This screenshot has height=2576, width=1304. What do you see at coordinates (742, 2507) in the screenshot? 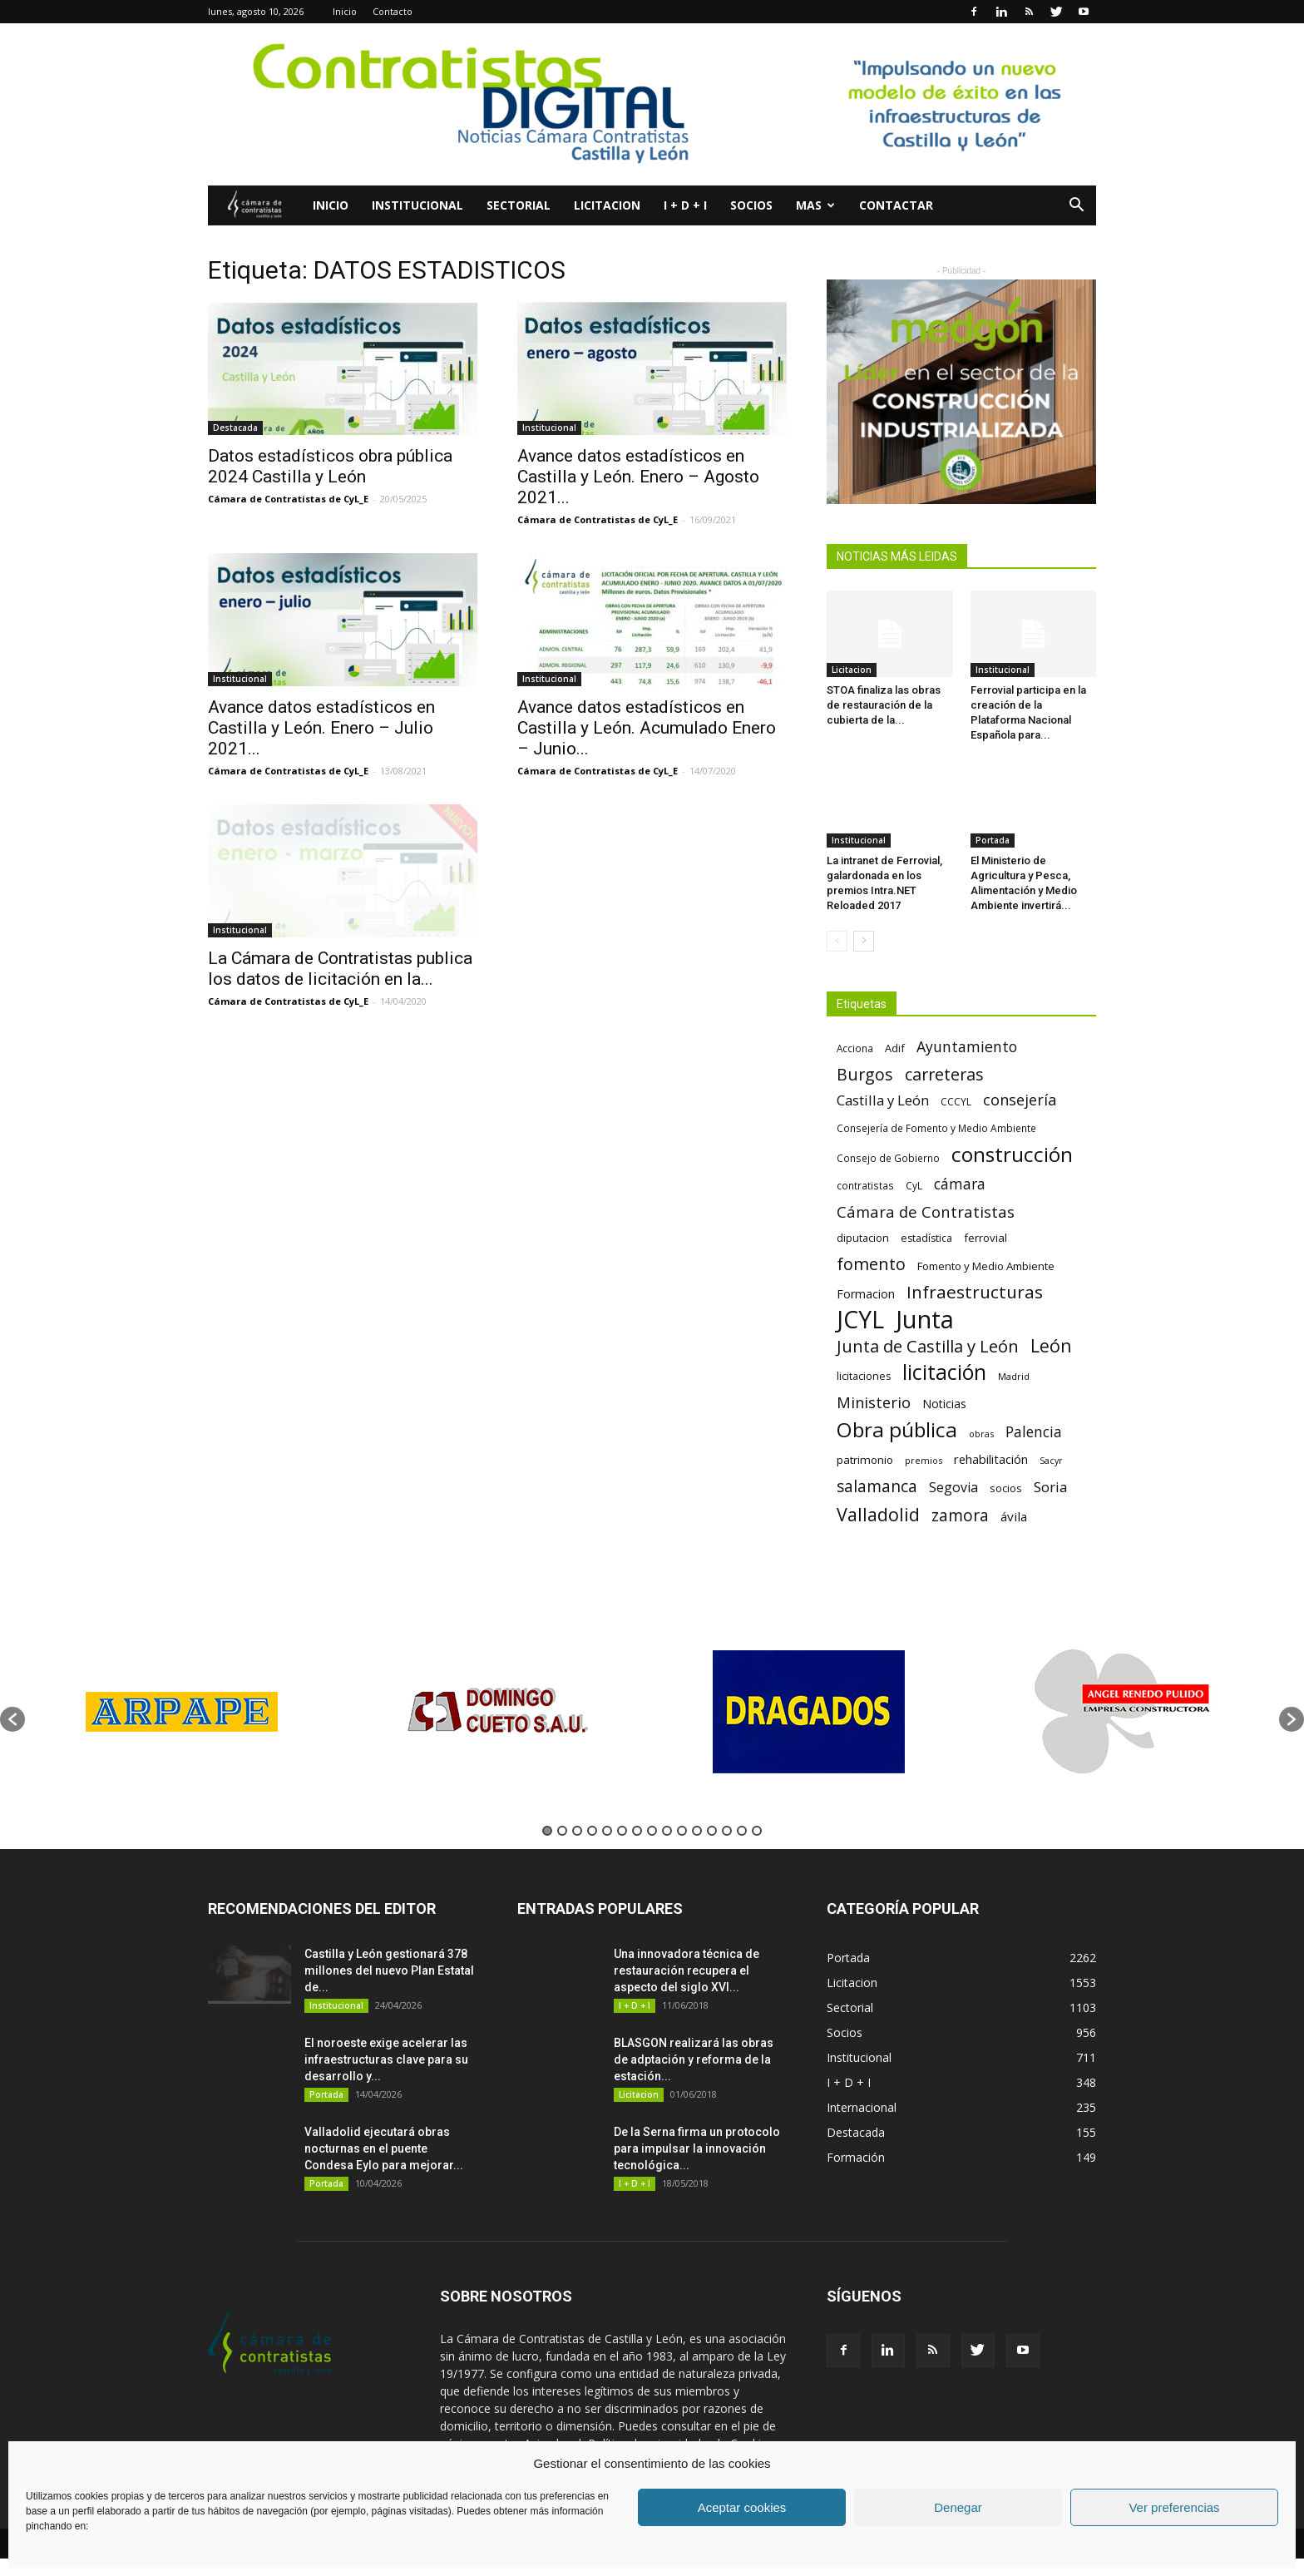
I see `Aceptar cookies` at bounding box center [742, 2507].